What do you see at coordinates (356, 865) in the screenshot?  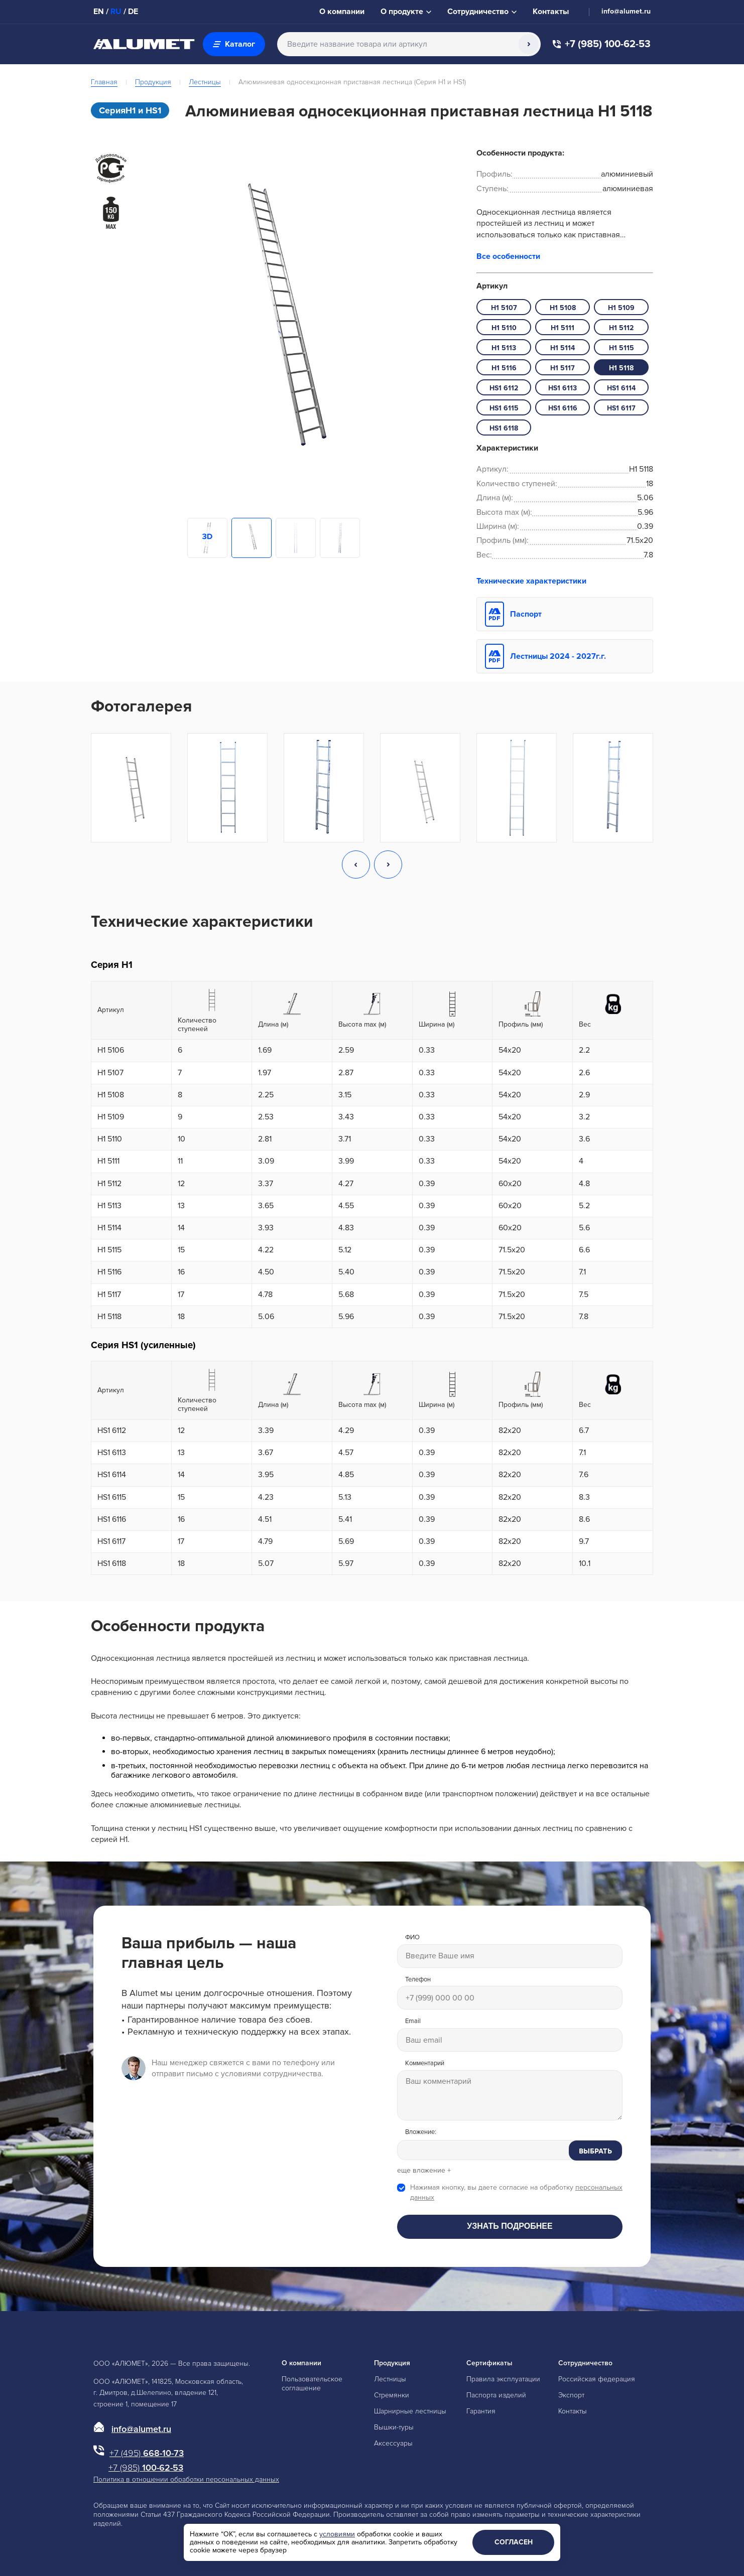 I see `[button]` at bounding box center [356, 865].